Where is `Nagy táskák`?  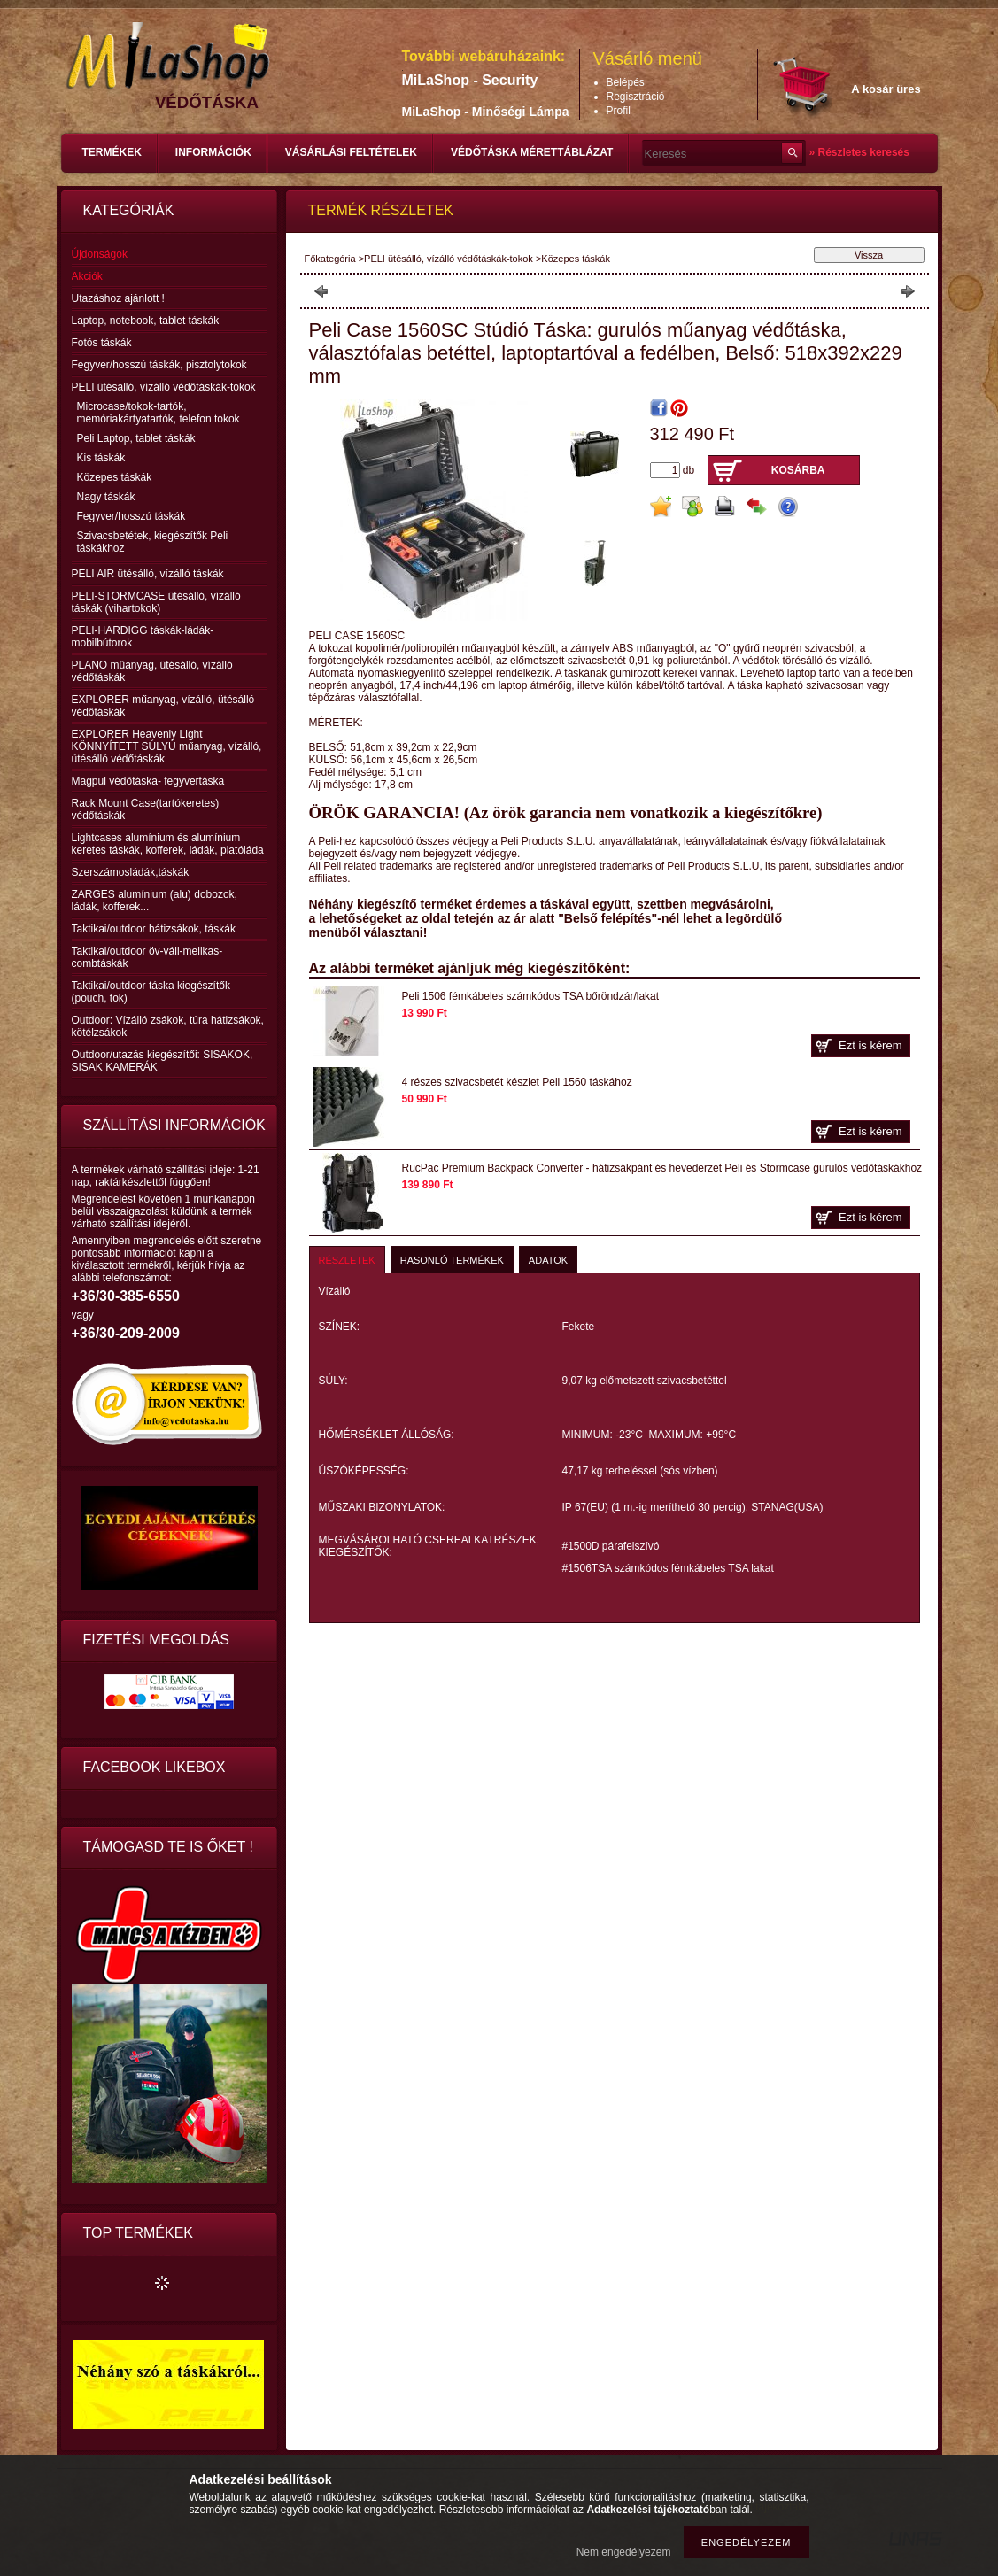 Nagy táskák is located at coordinates (106, 497).